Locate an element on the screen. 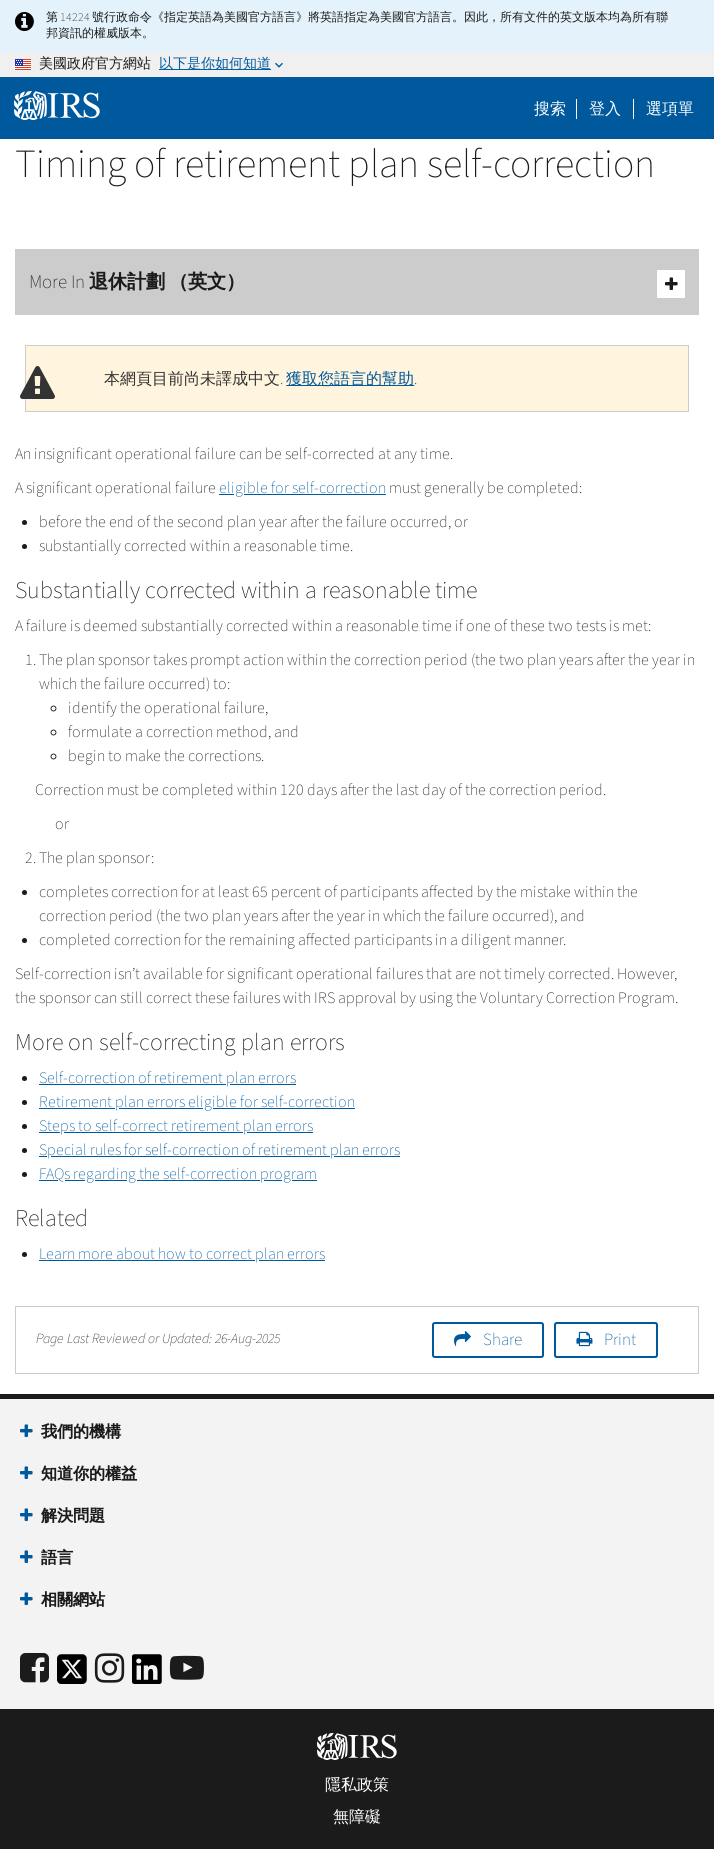  語言 is located at coordinates (57, 1558).